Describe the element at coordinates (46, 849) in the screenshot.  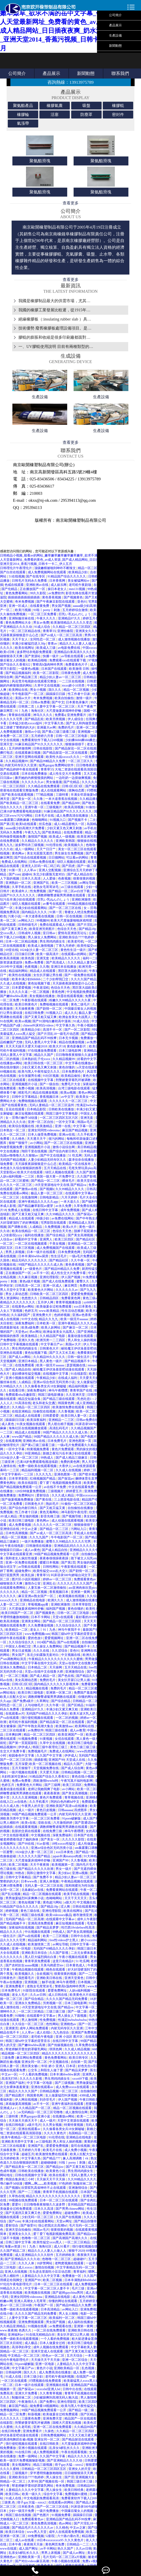
I see `天天艹日日艹` at that location.